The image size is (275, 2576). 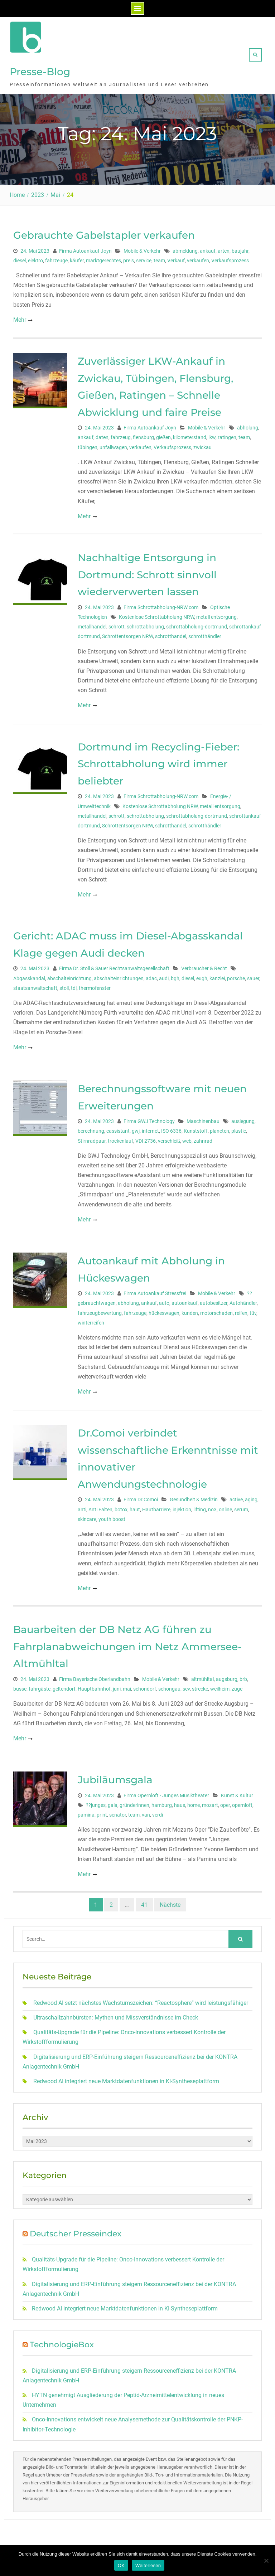 I want to click on geltendorf, so click(x=64, y=1686).